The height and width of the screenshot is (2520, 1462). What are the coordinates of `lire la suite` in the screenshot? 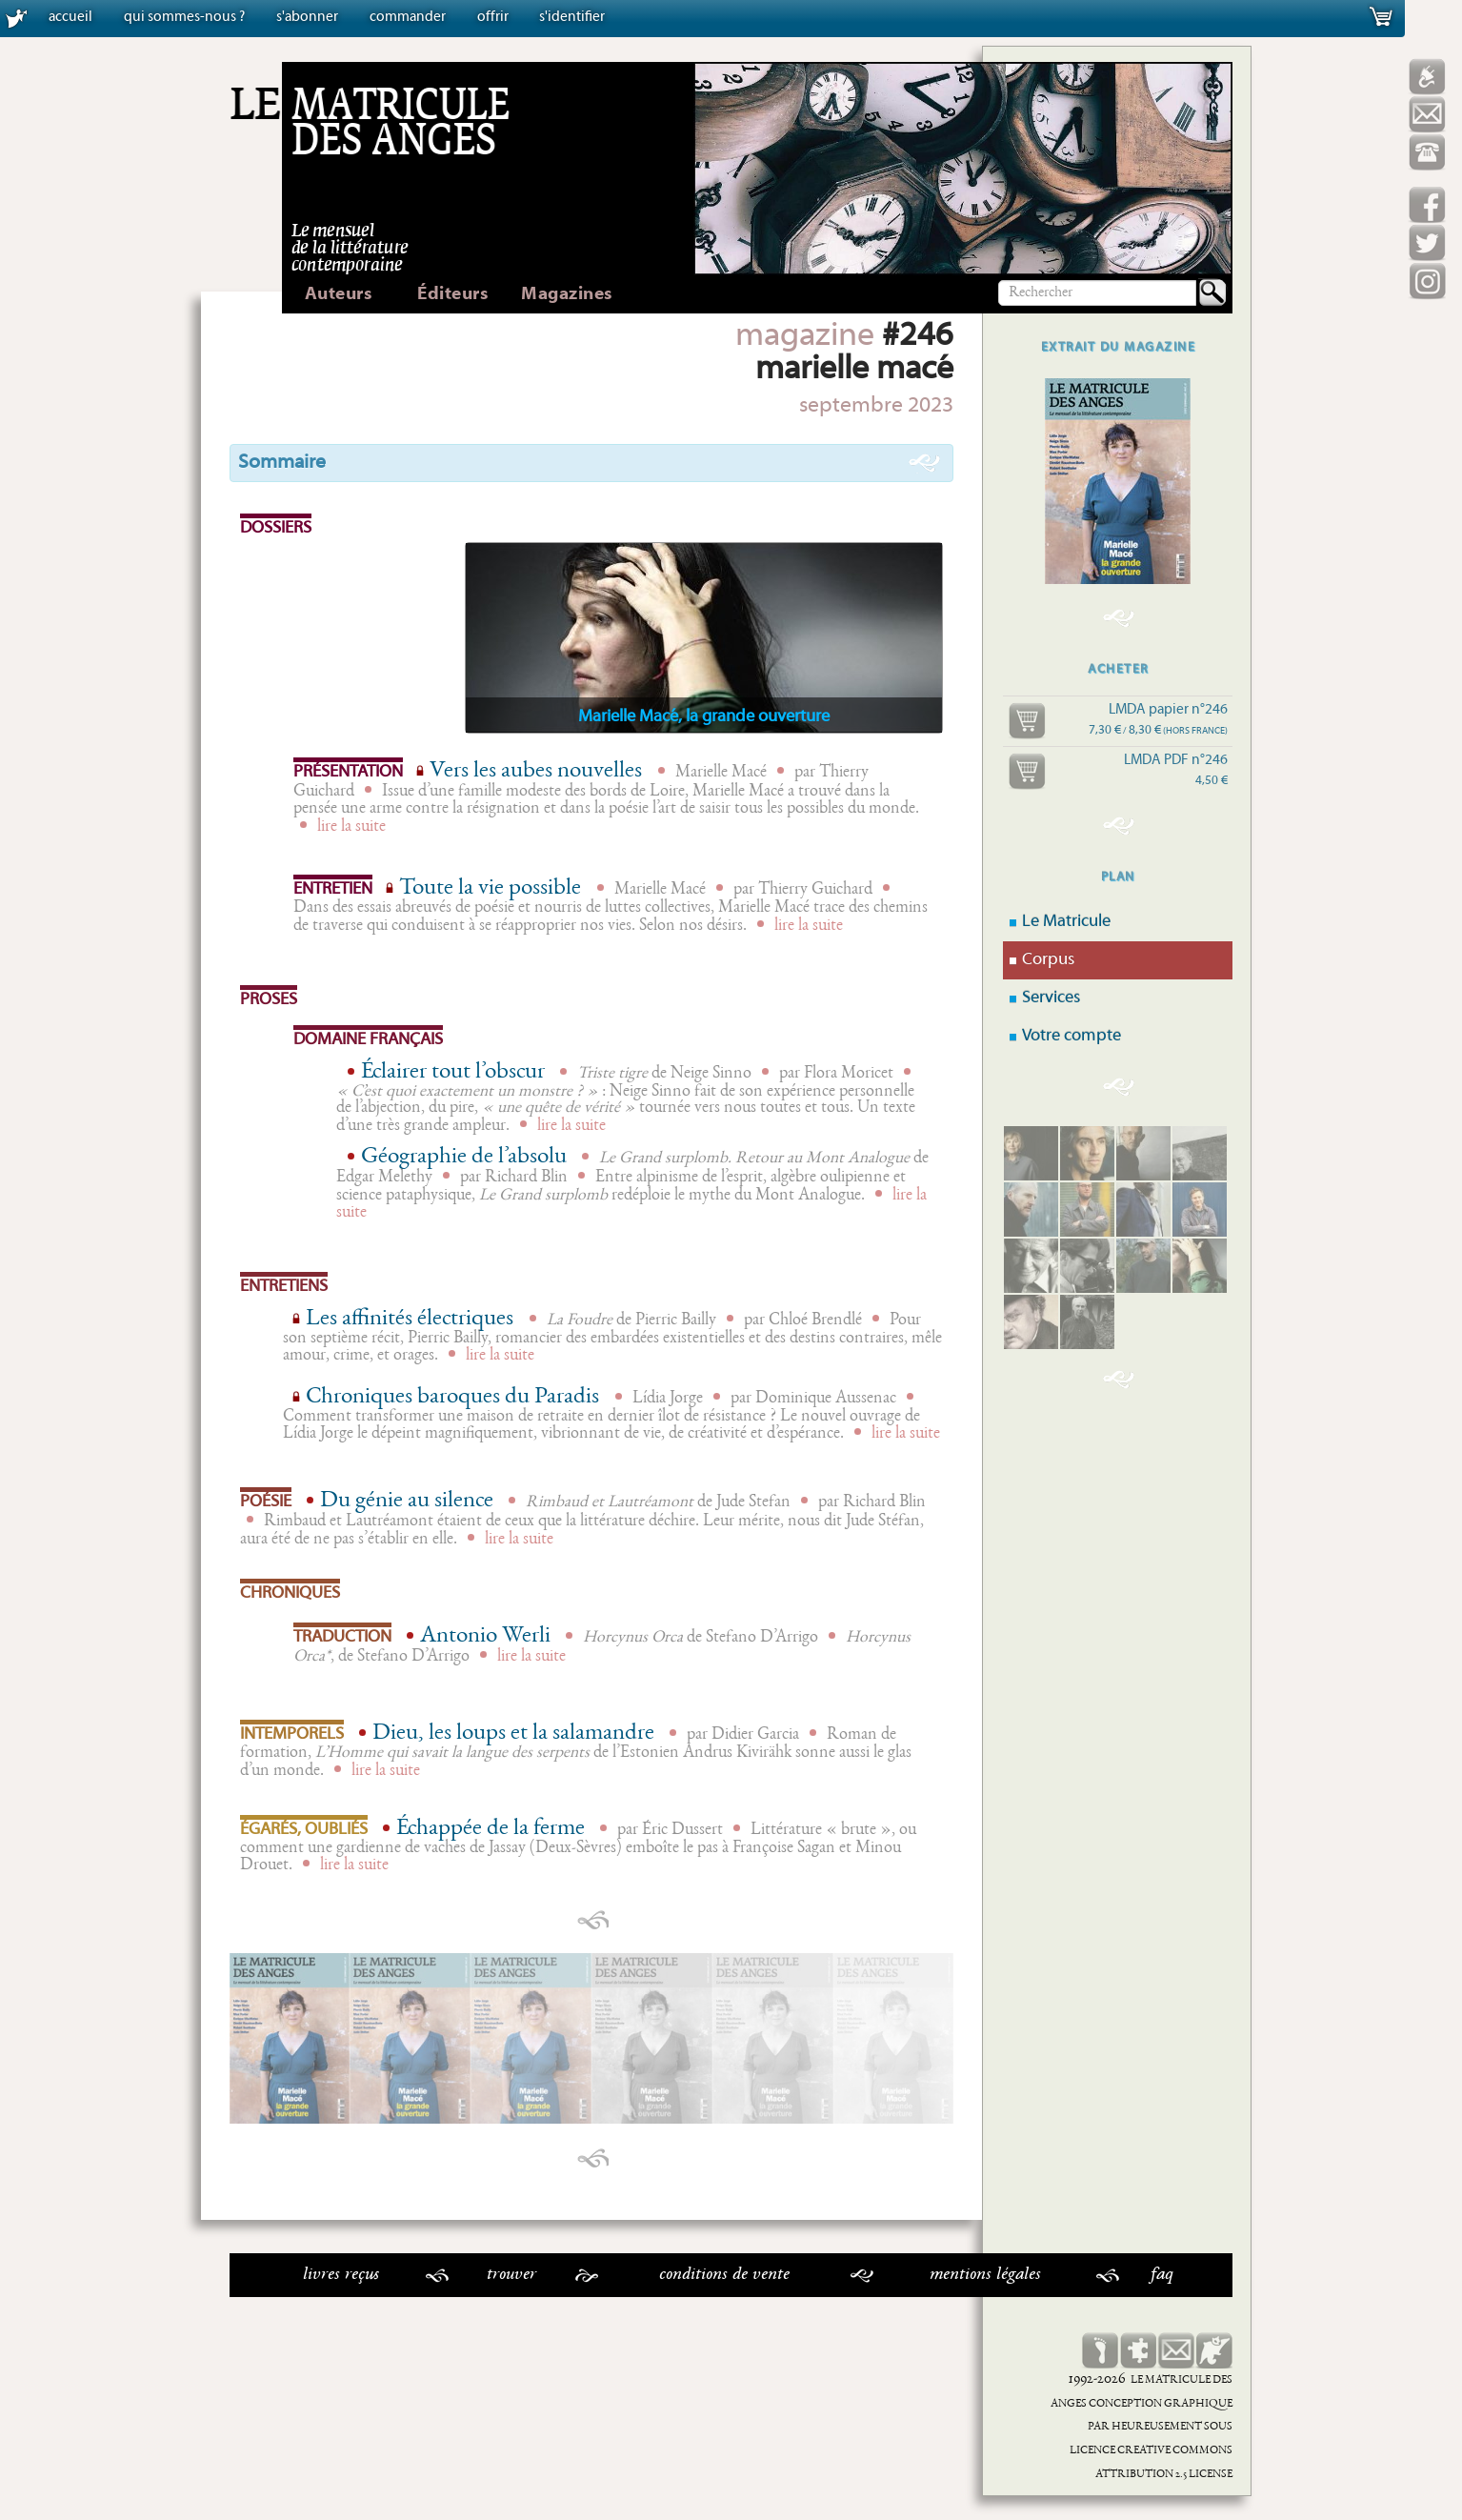 It's located at (351, 827).